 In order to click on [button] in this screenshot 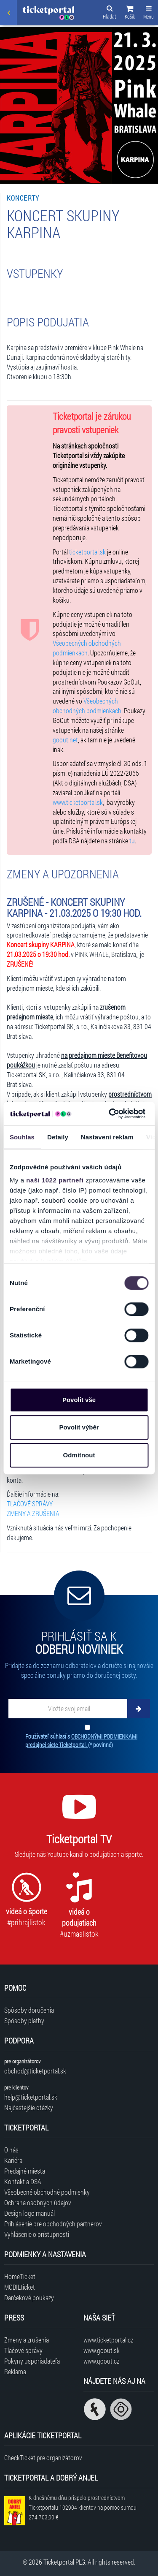, I will do `click(130, 13)`.